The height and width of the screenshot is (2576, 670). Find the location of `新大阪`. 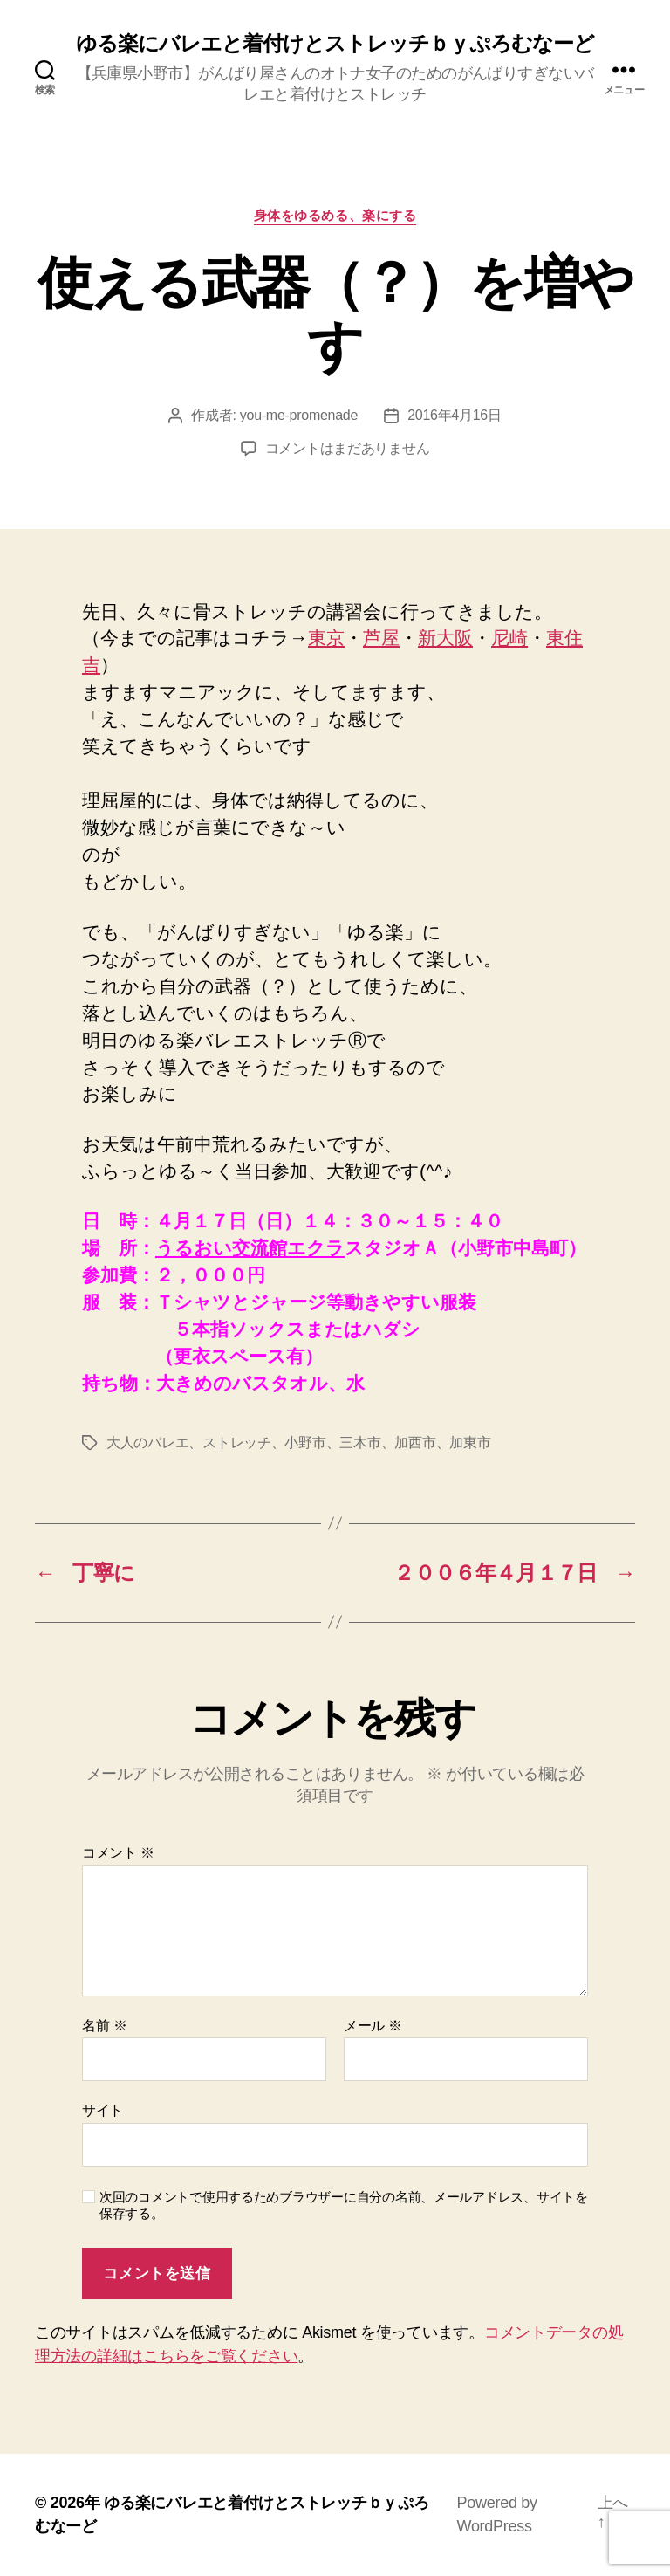

新大阪 is located at coordinates (445, 638).